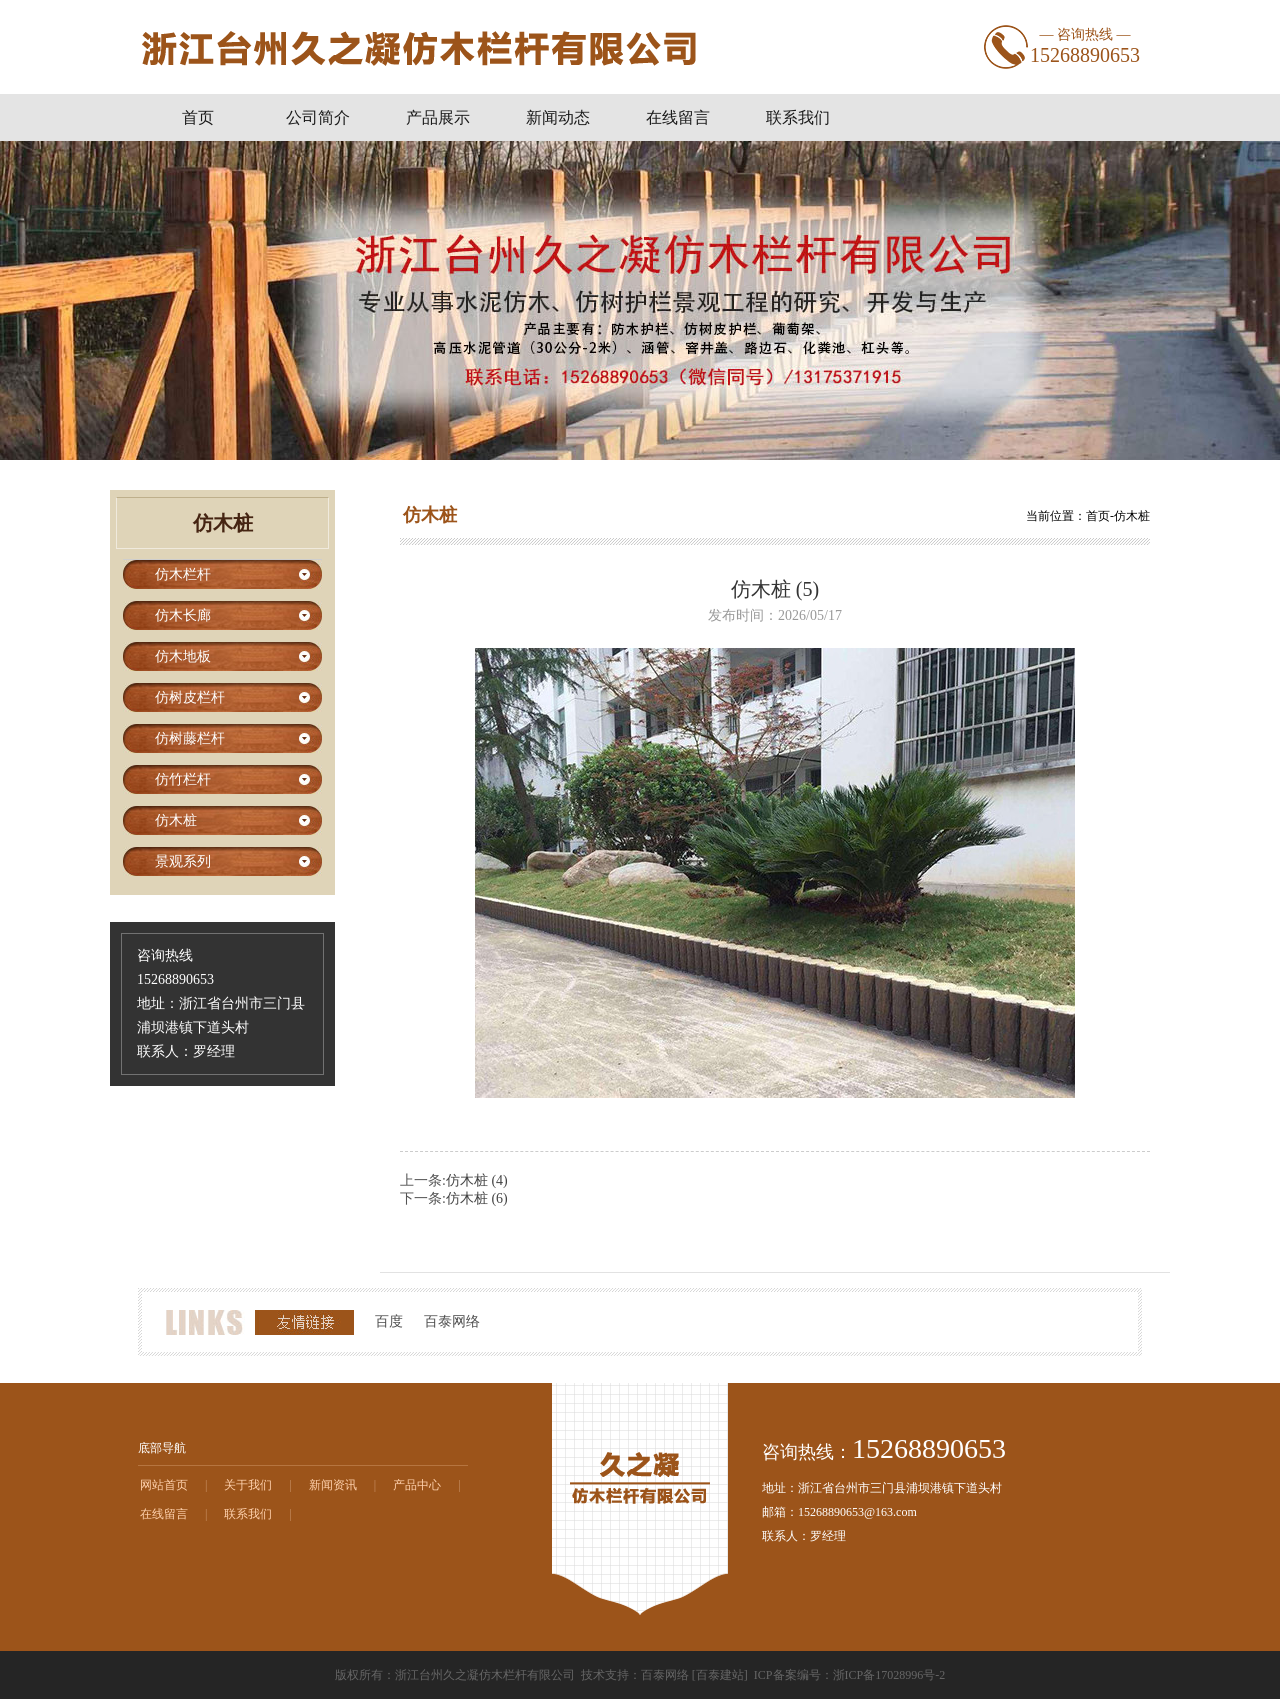 This screenshot has width=1280, height=1699. What do you see at coordinates (720, 1675) in the screenshot?
I see `[百泰建站]` at bounding box center [720, 1675].